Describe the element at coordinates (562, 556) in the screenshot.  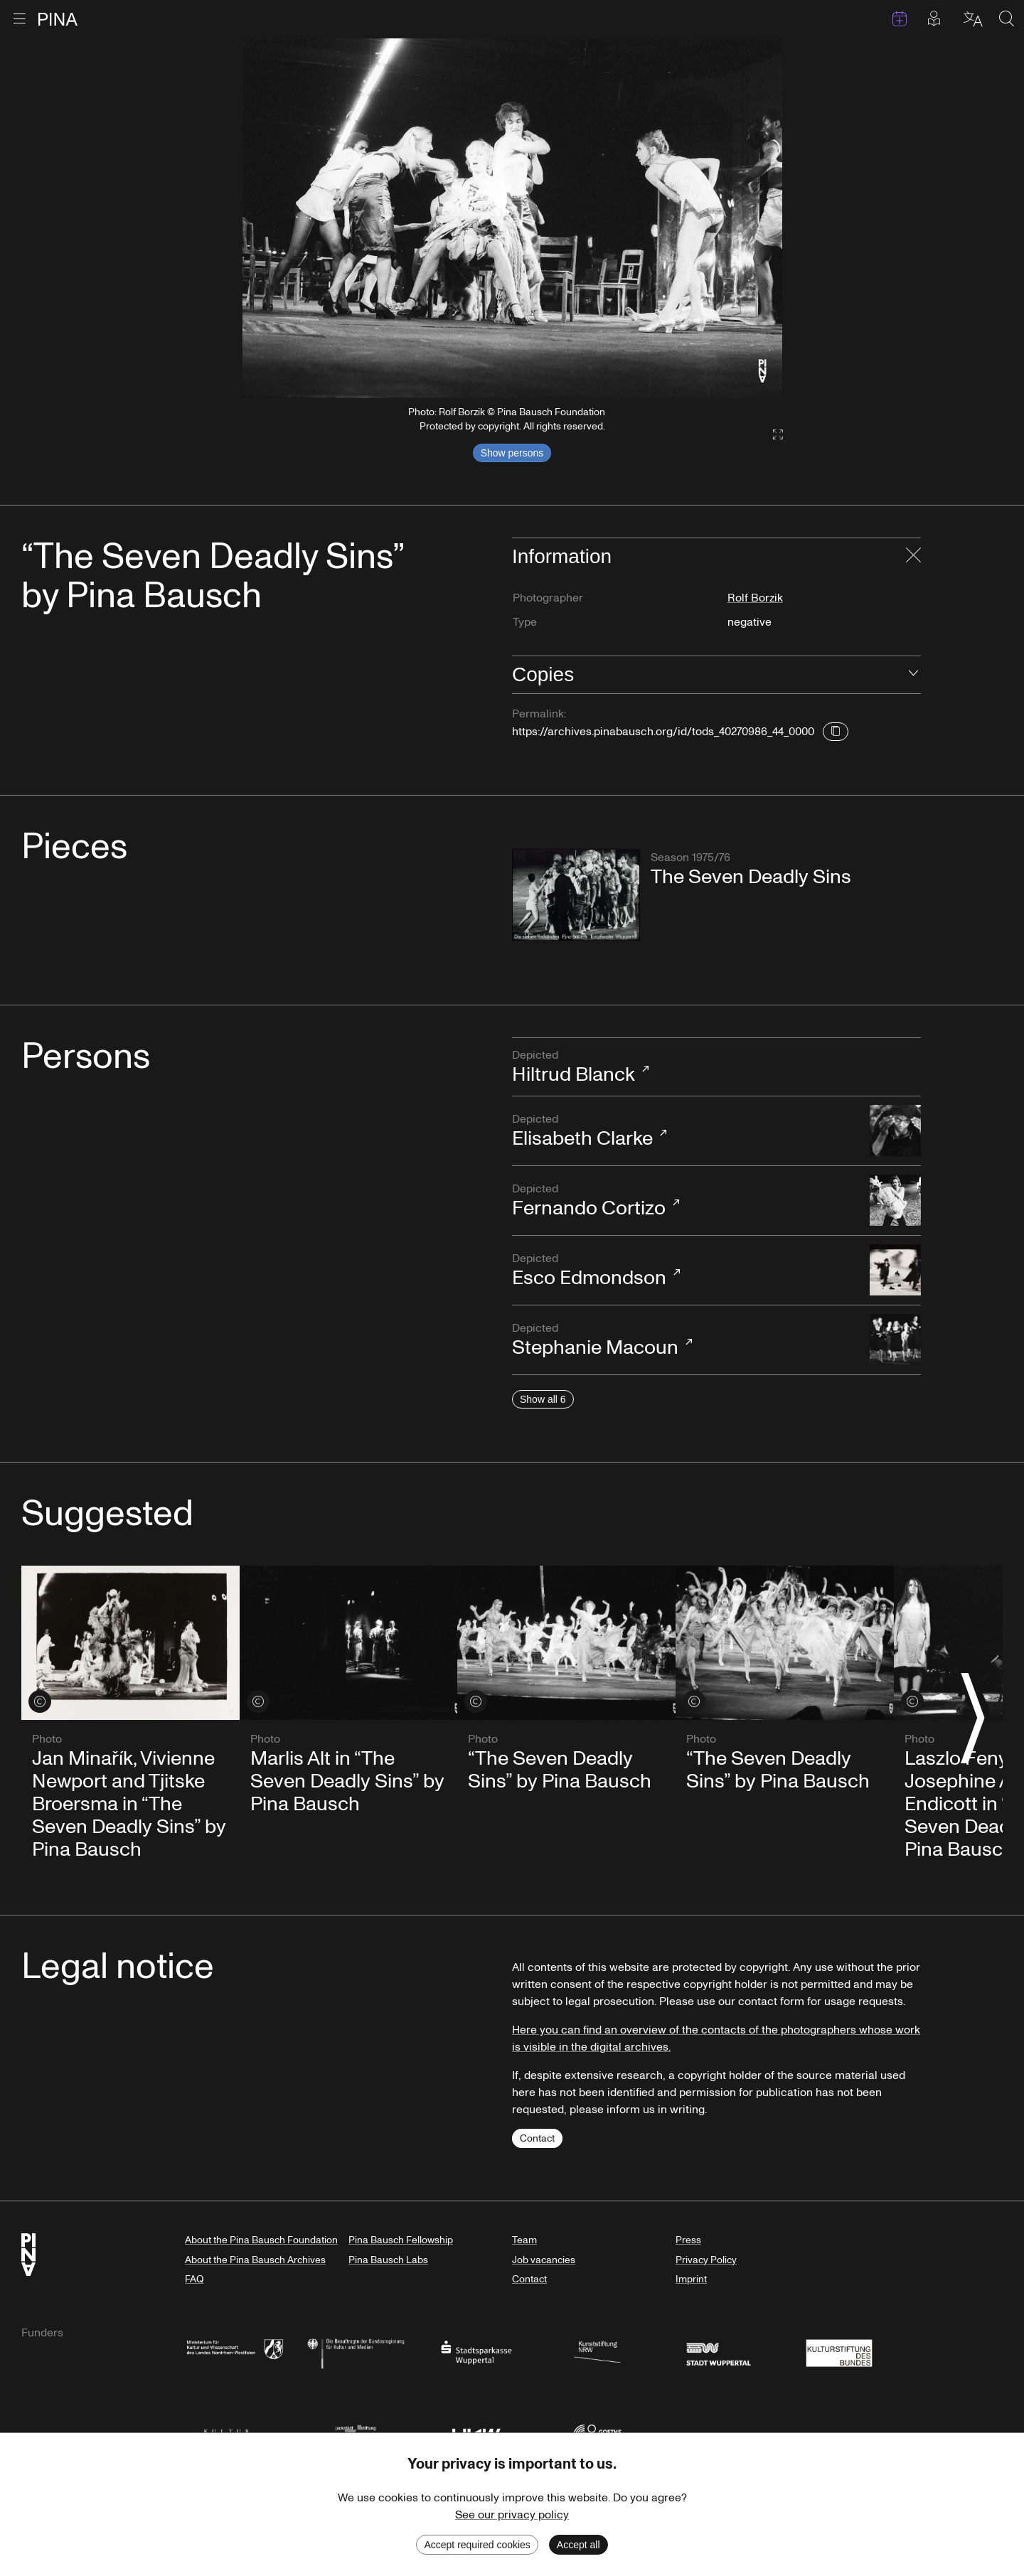
I see `Information` at that location.